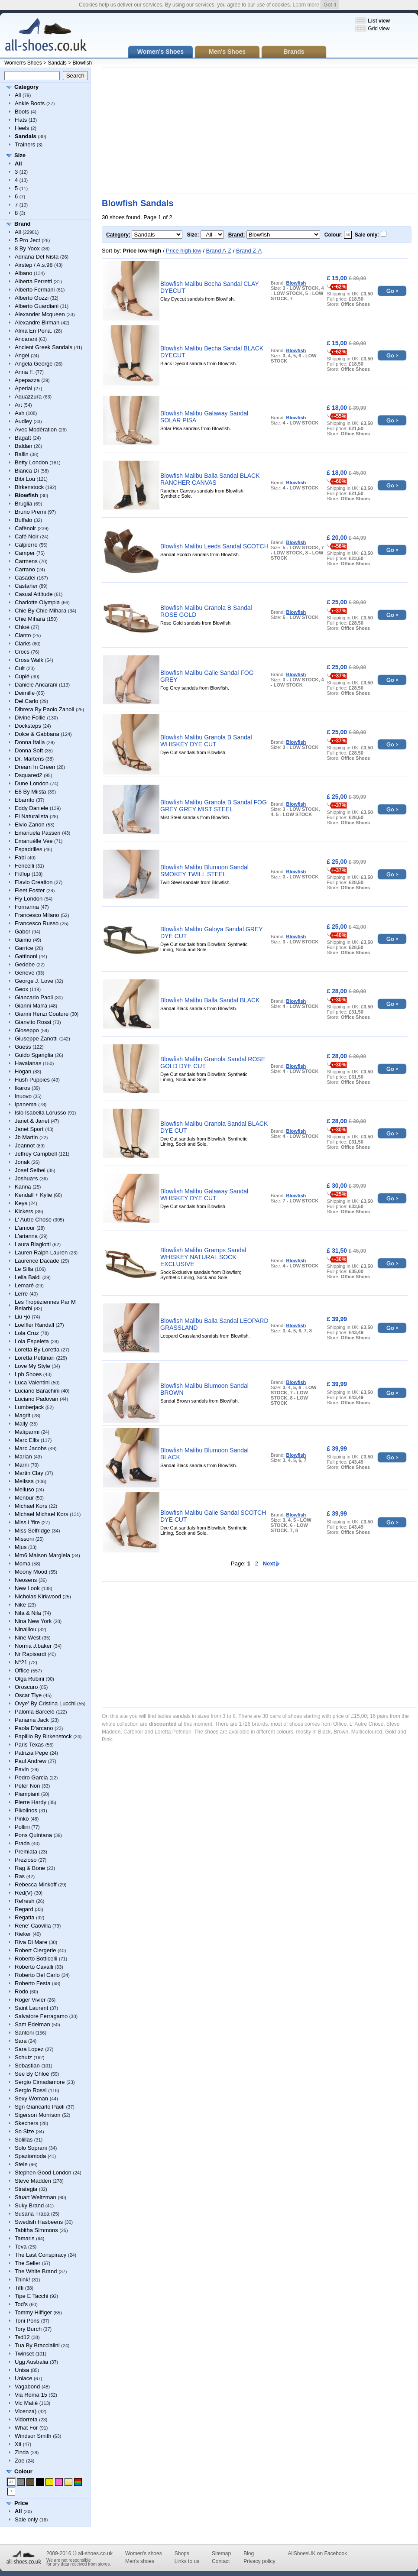 The image size is (418, 2576). I want to click on Regatta, so click(25, 1917).